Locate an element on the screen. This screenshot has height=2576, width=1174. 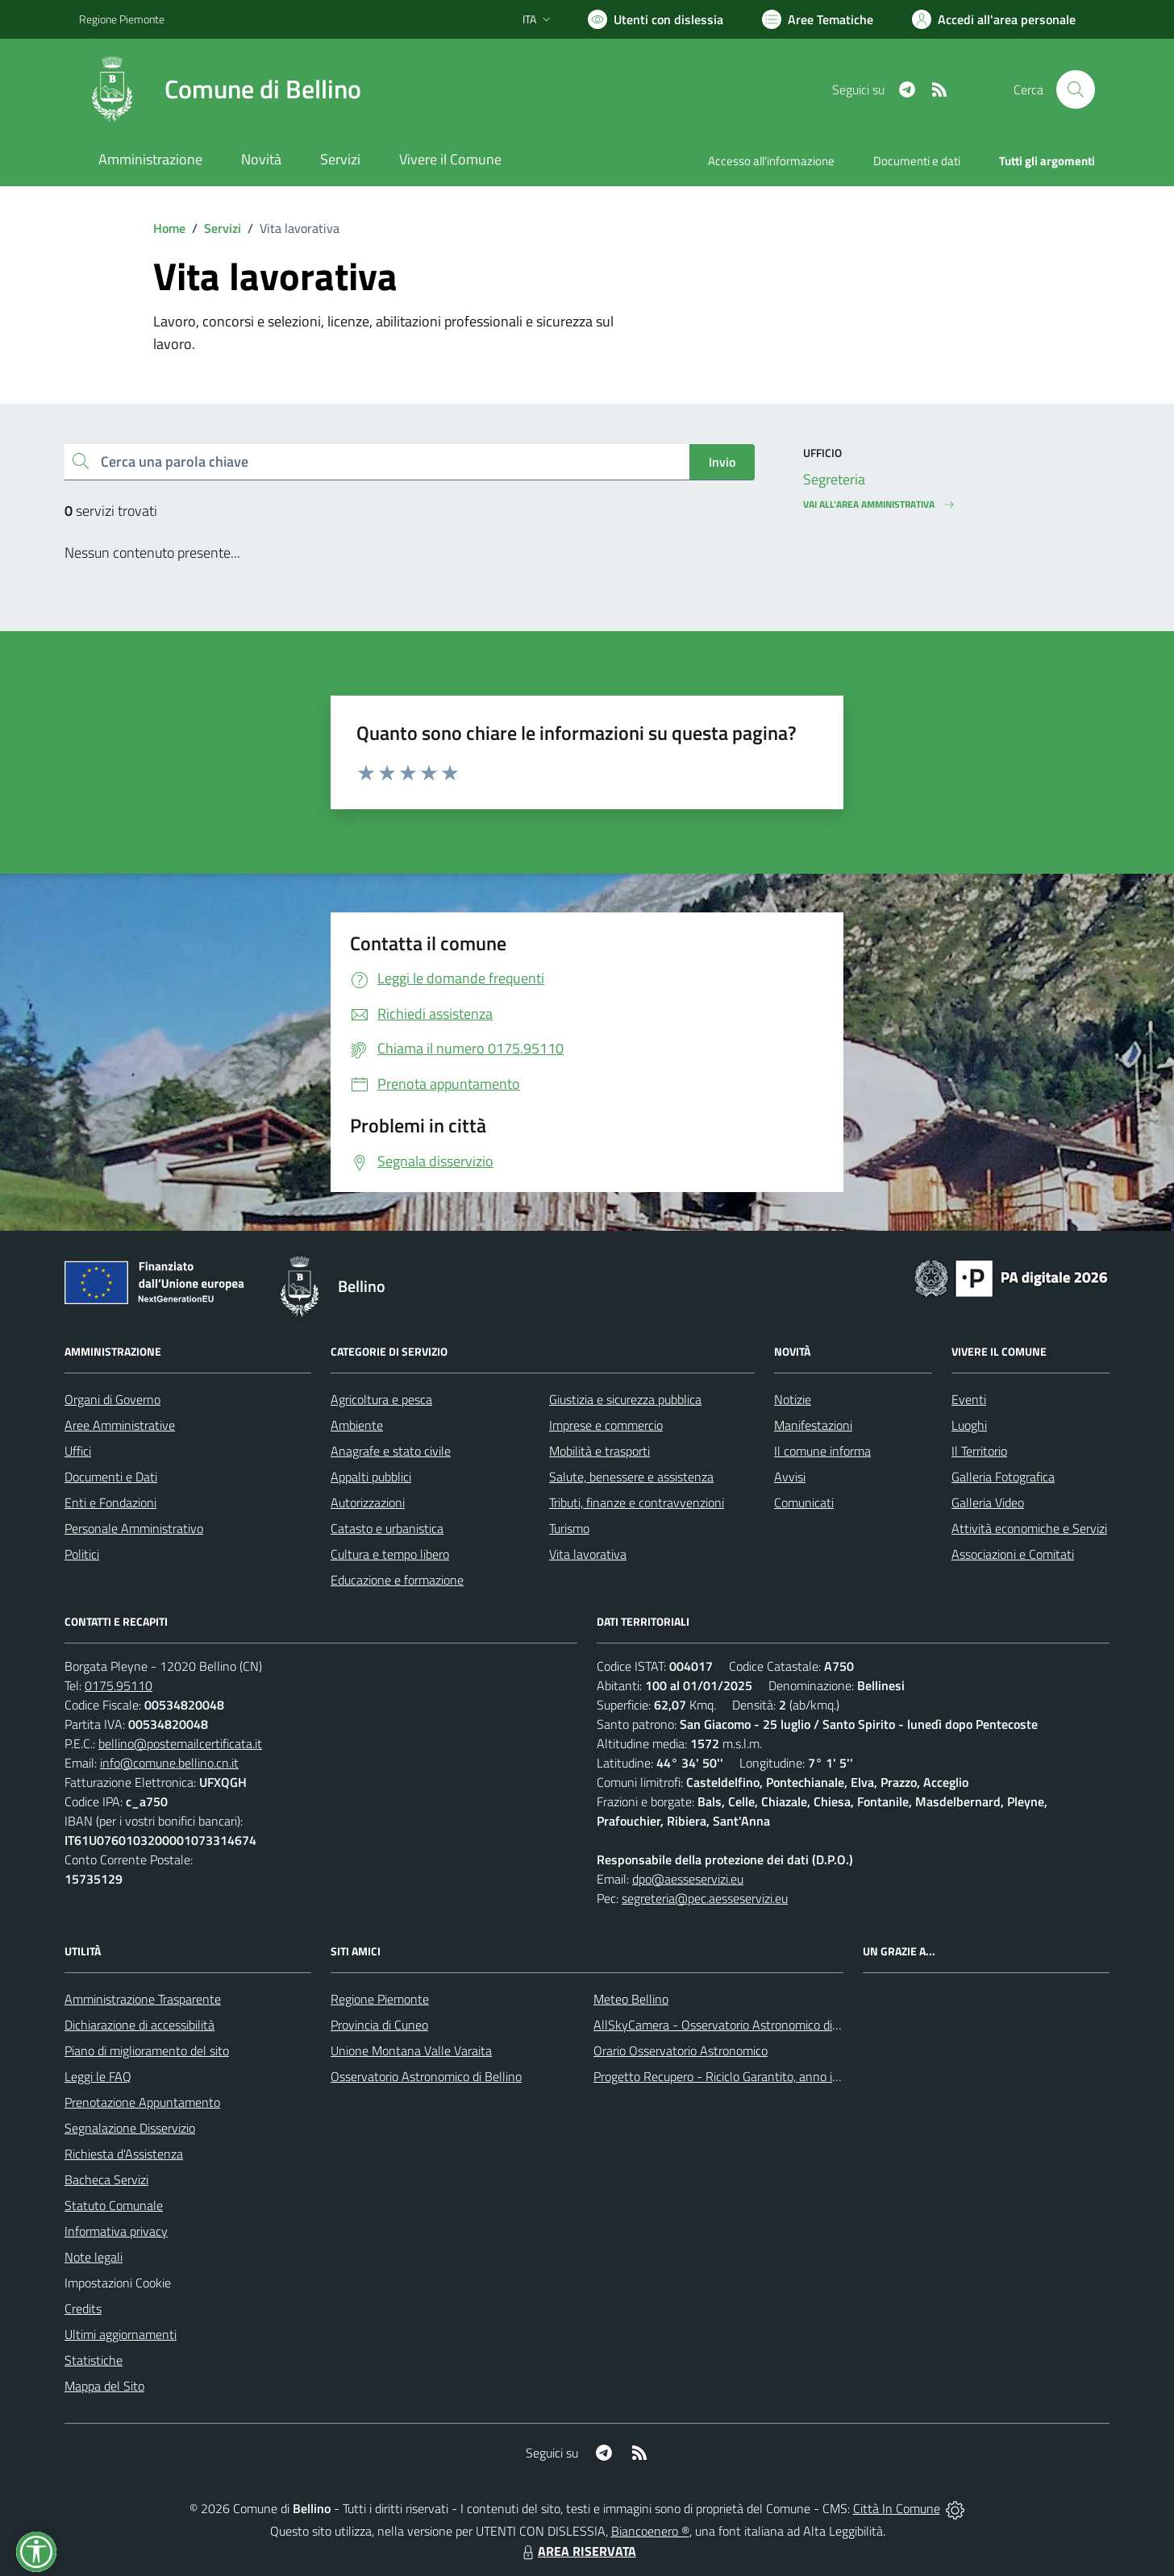
Comunicati is located at coordinates (804, 1502).